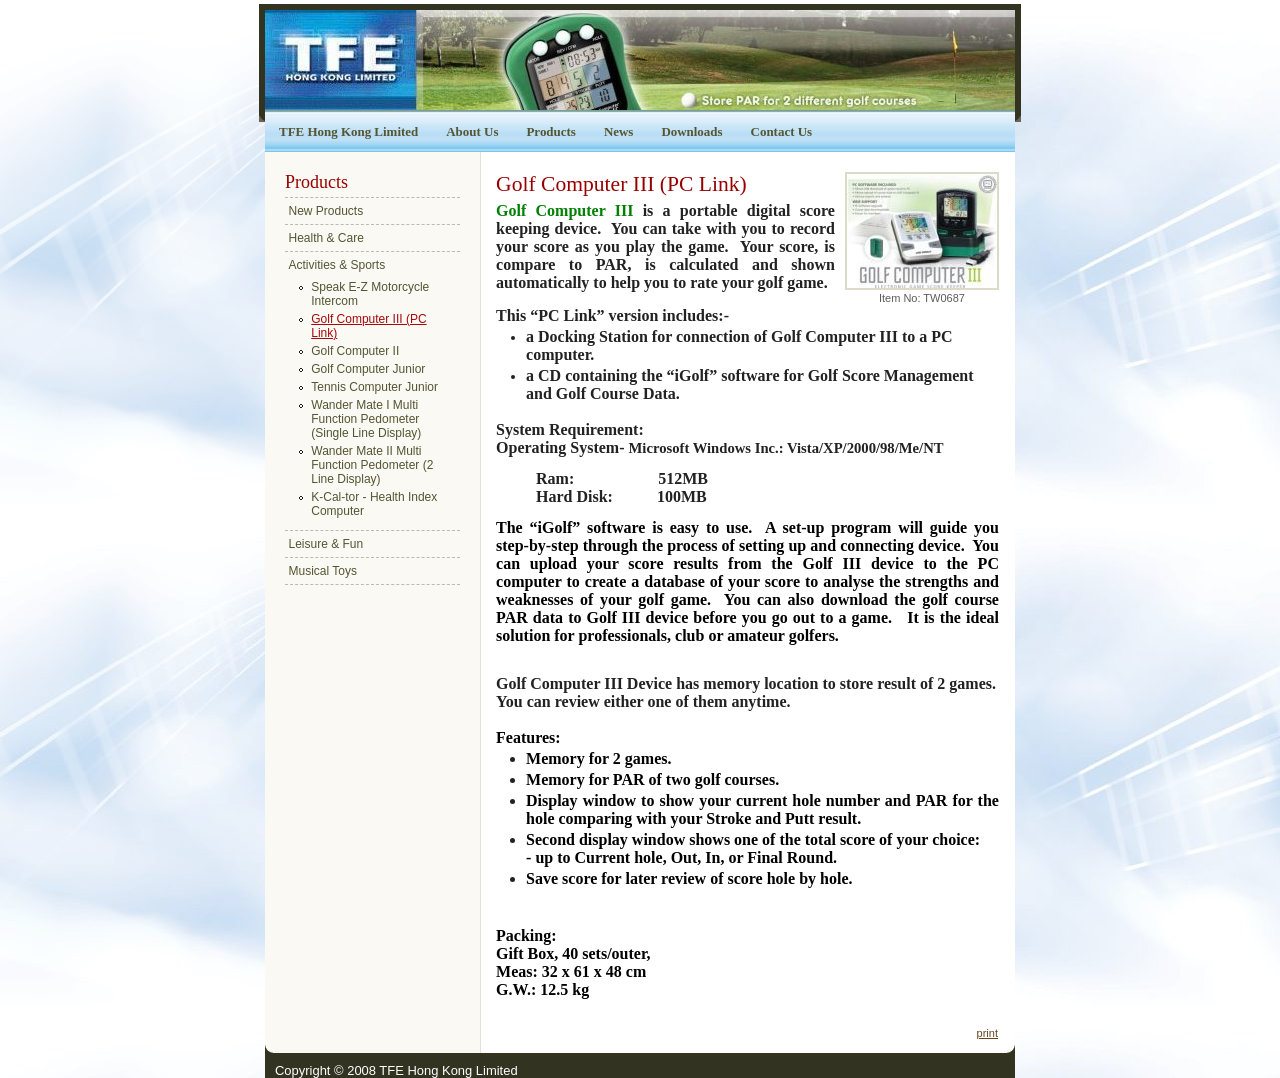  I want to click on New Products, so click(326, 211).